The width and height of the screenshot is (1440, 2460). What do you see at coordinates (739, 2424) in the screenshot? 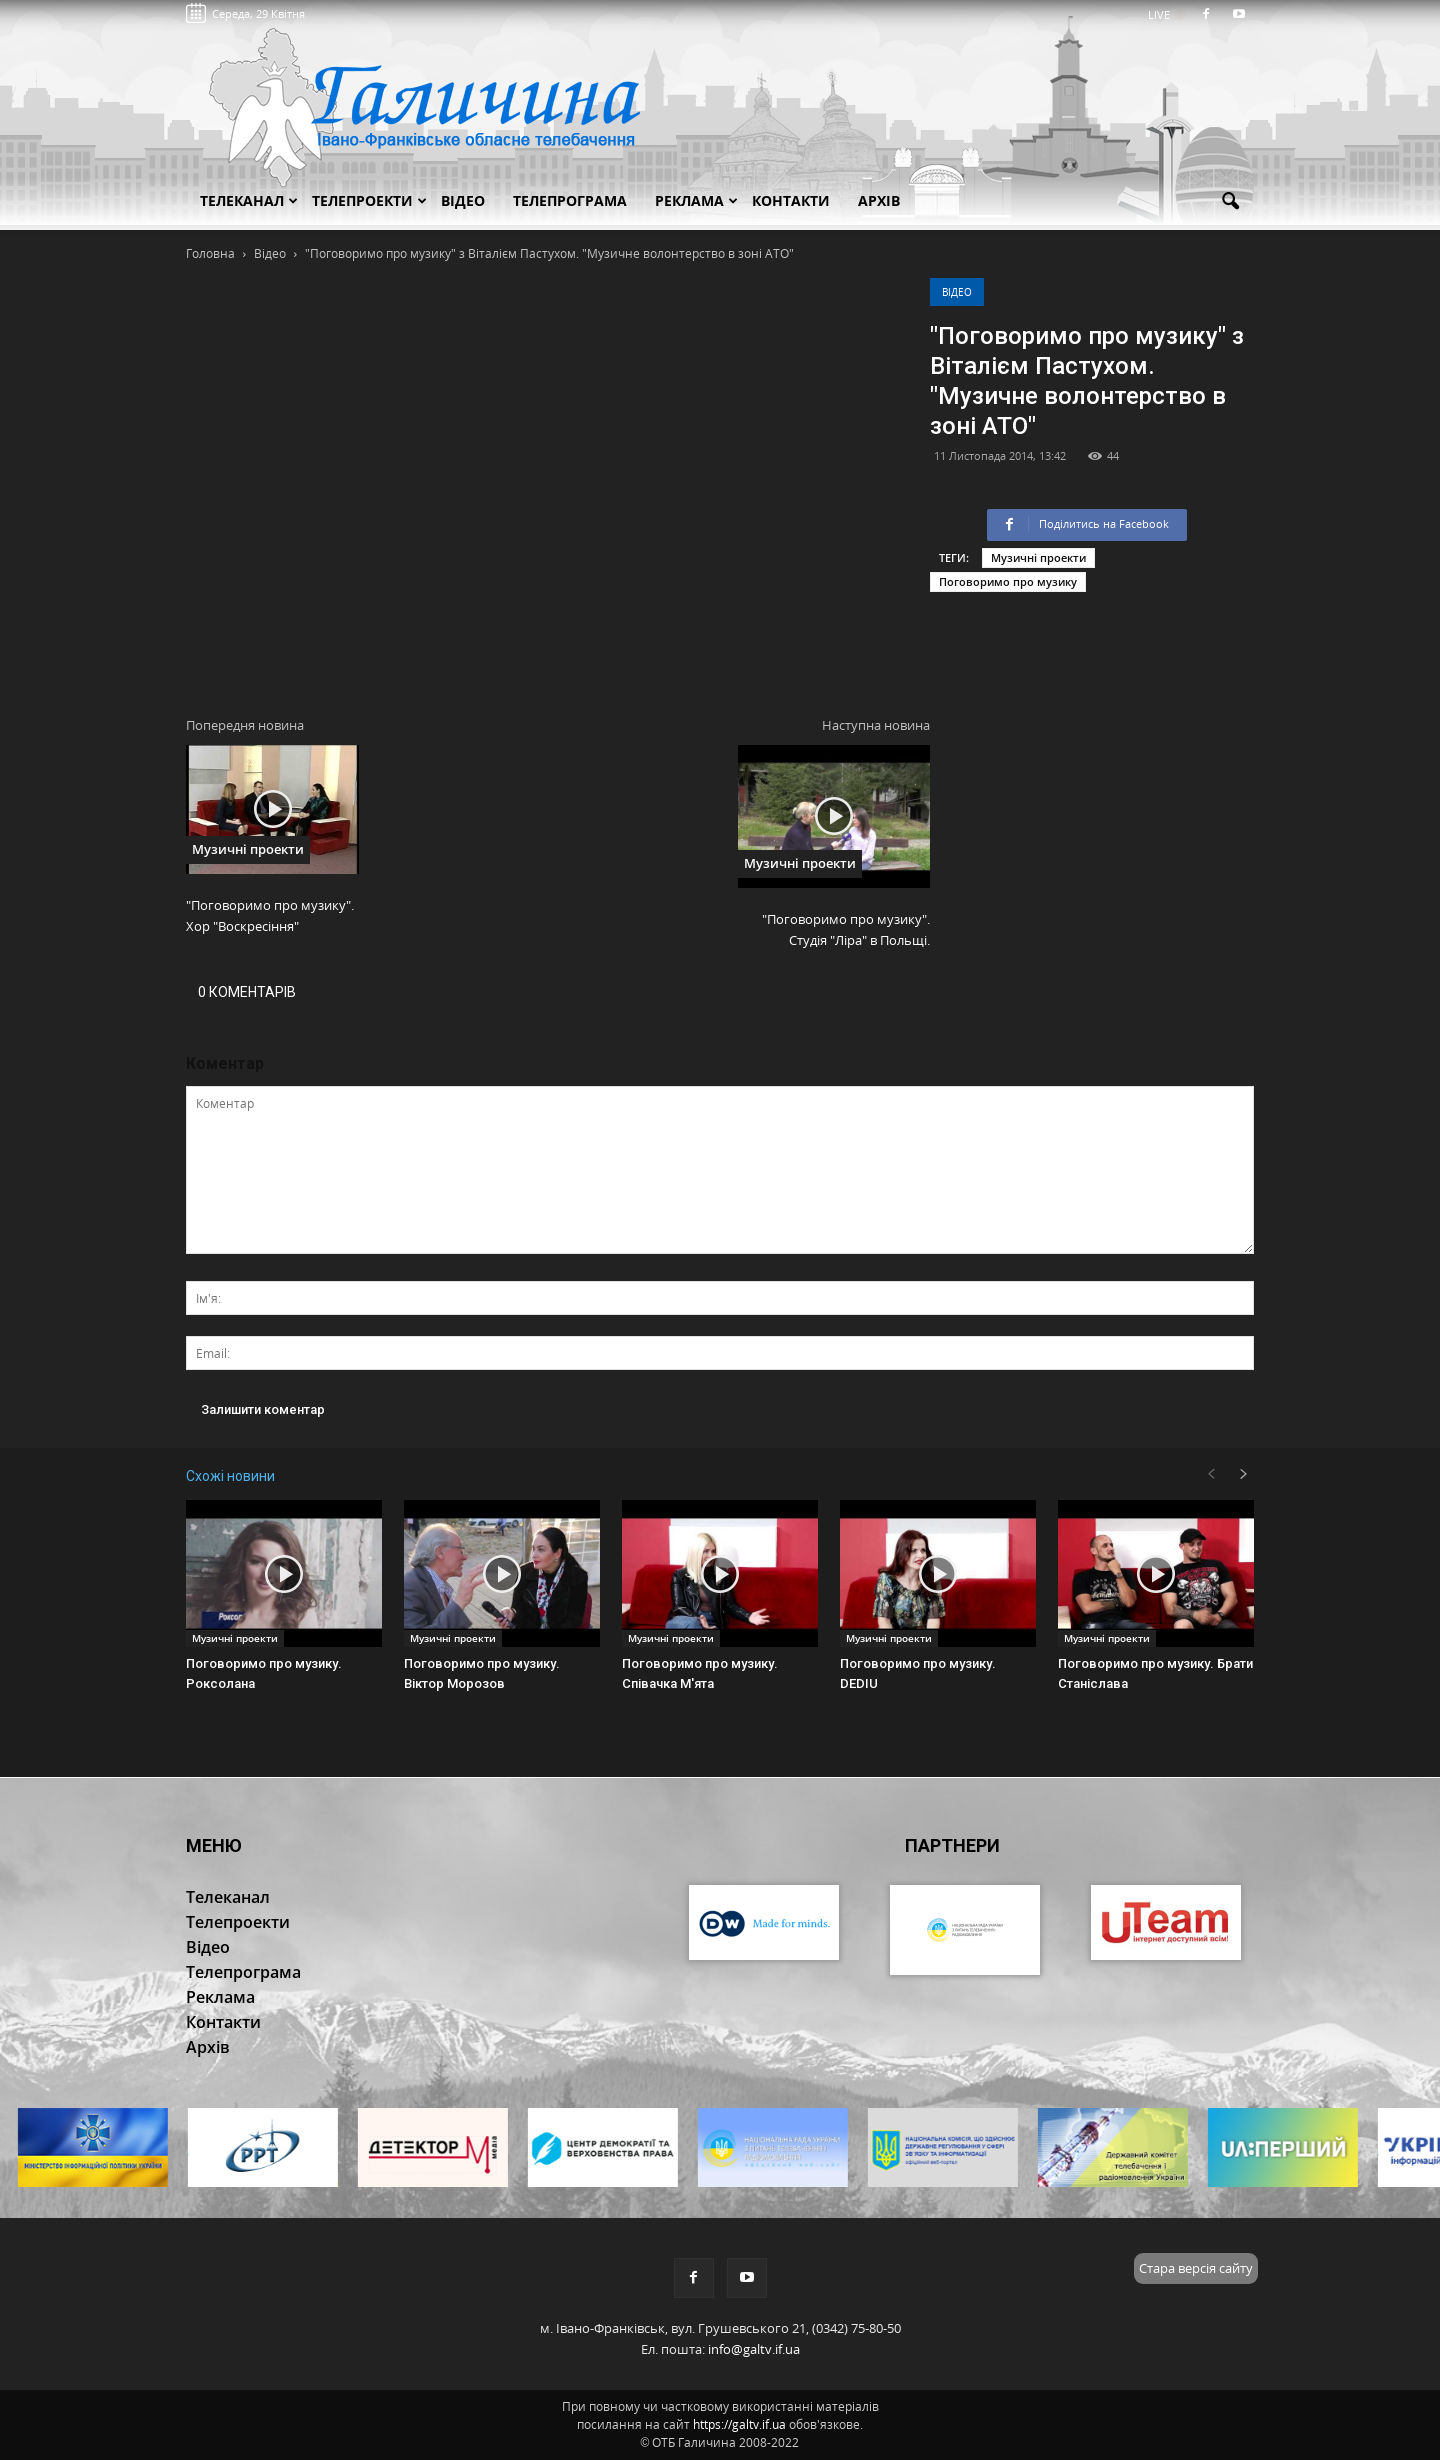
I see `https://galtv.if.ua` at bounding box center [739, 2424].